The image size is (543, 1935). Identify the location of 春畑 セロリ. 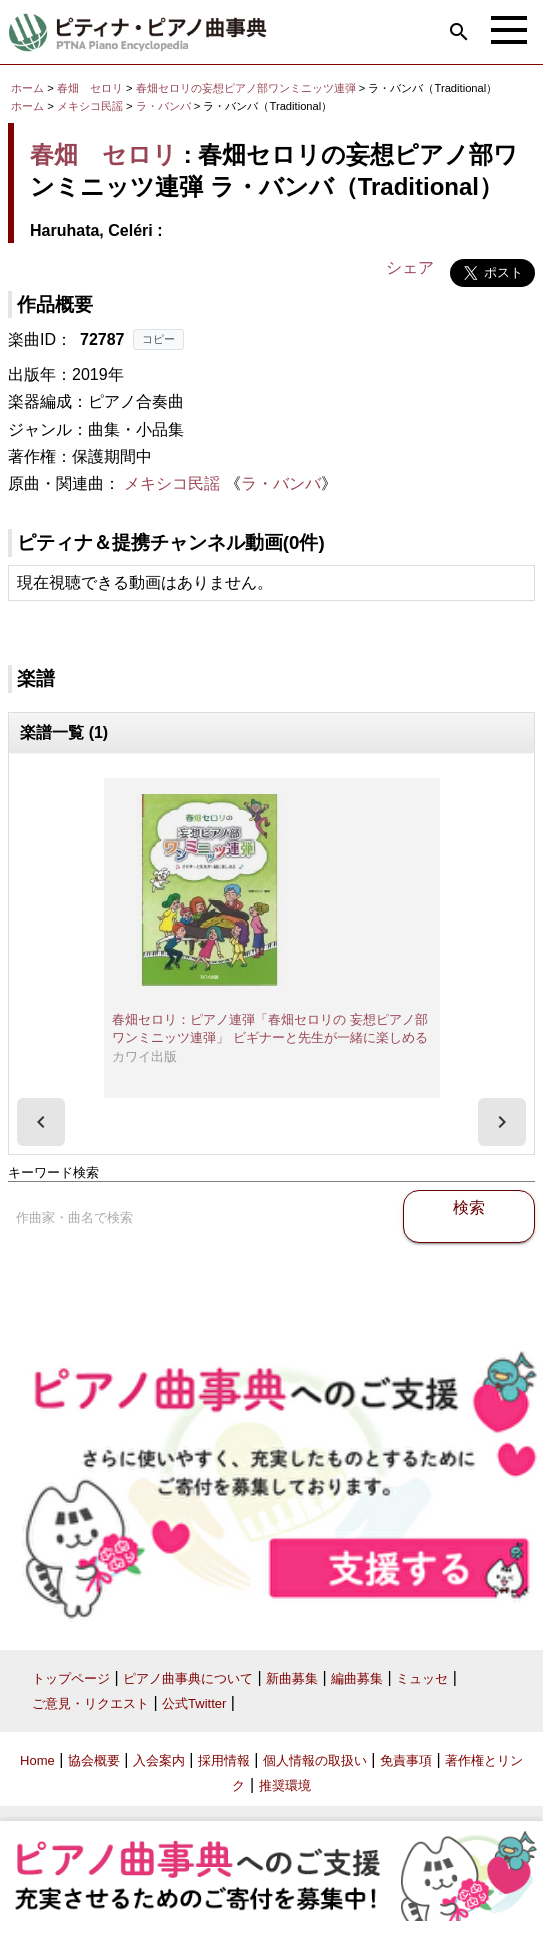
(90, 88).